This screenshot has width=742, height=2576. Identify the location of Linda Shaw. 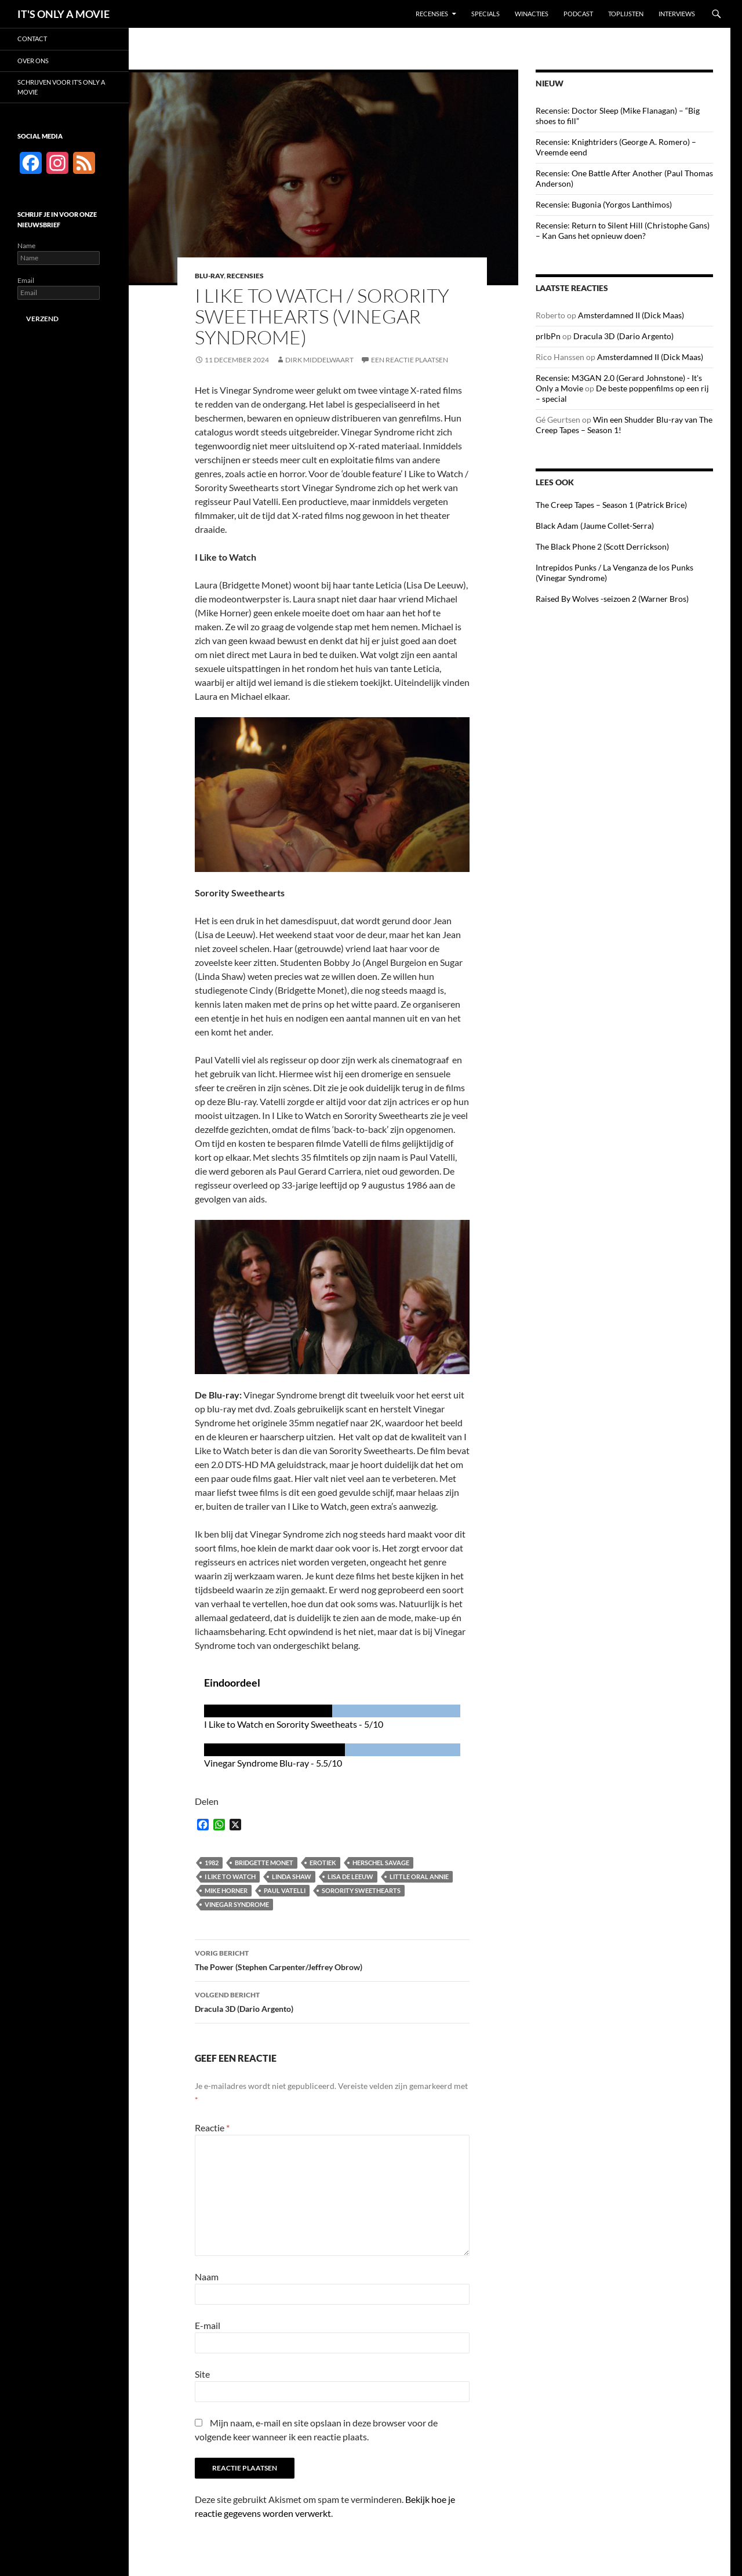
(291, 1876).